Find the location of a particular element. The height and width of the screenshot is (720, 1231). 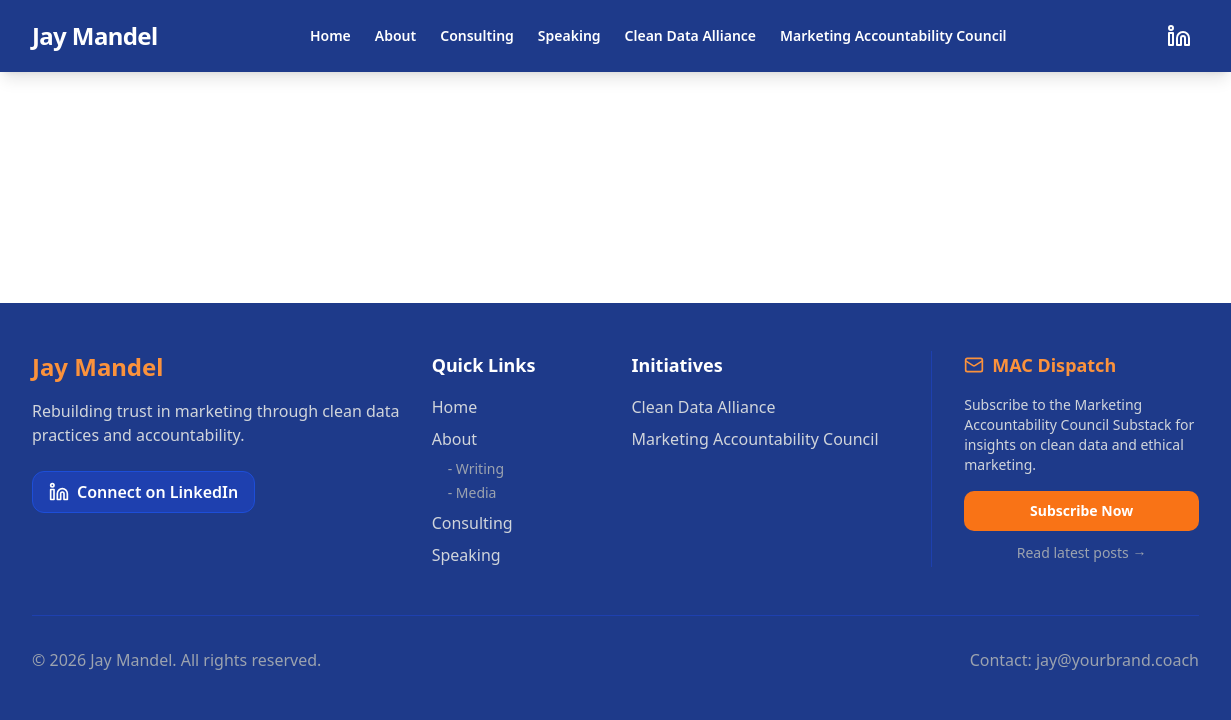

[Connect on LinkedIn] is located at coordinates (1179, 36).